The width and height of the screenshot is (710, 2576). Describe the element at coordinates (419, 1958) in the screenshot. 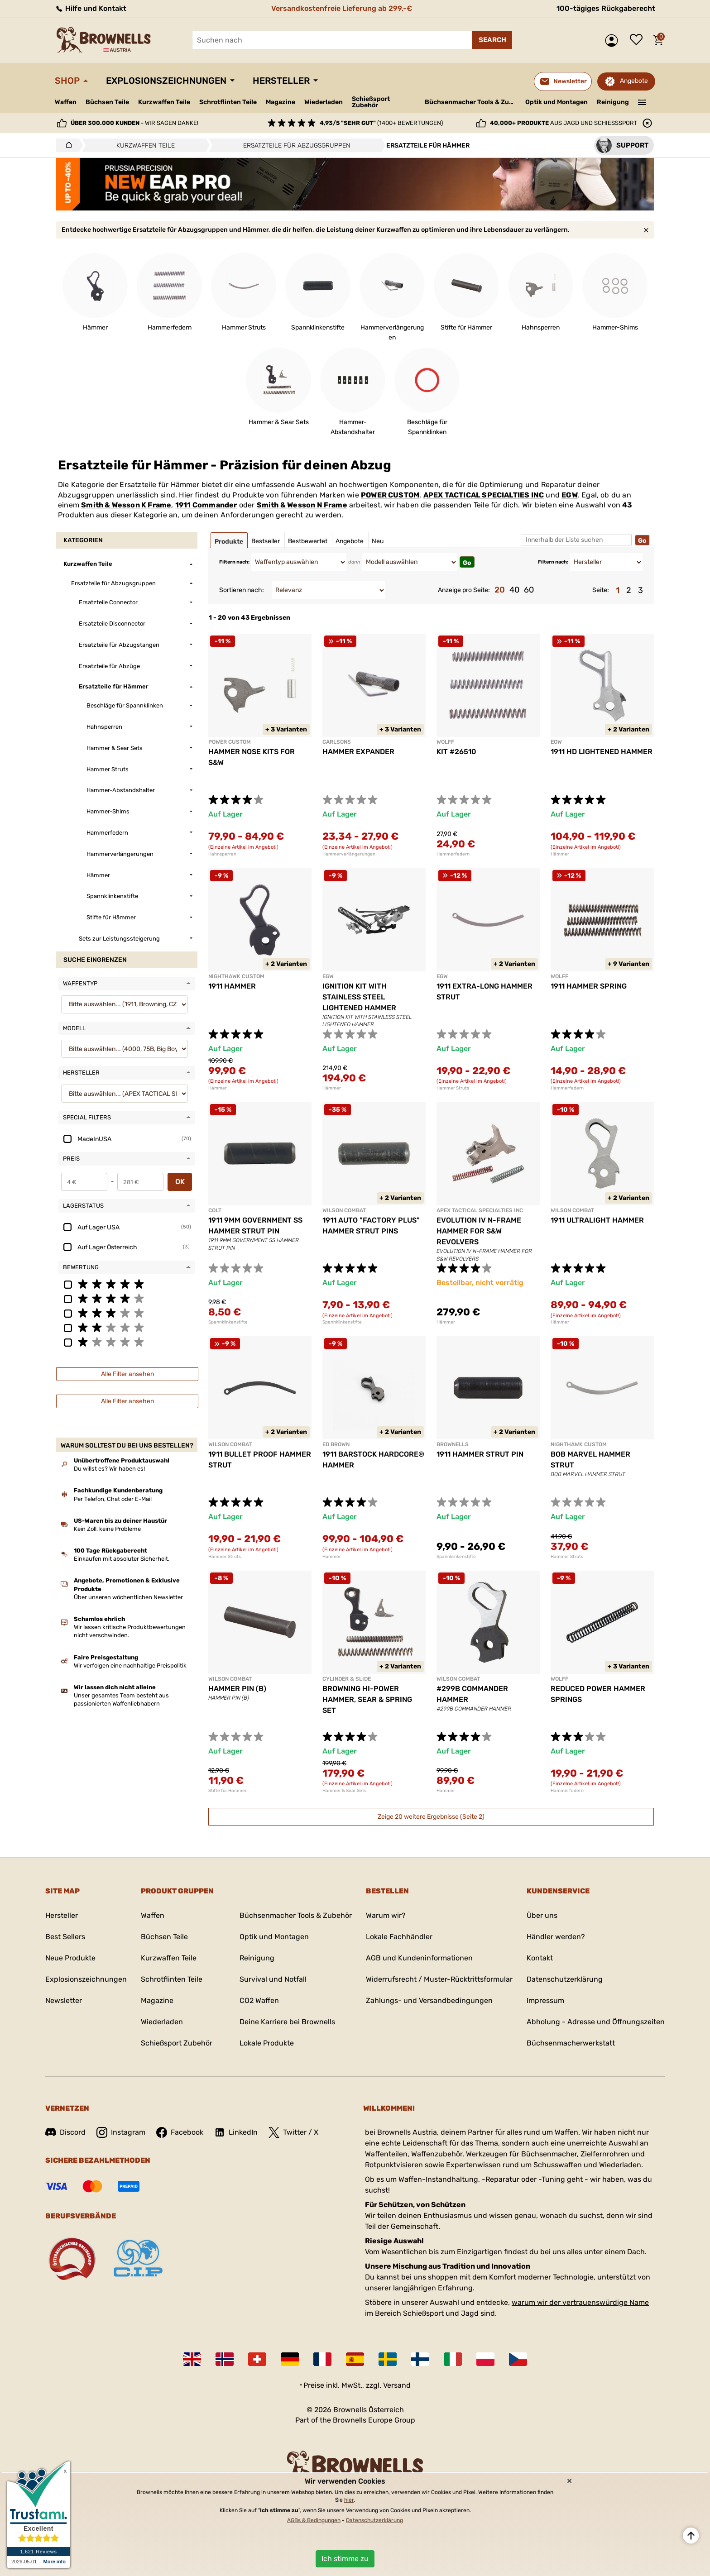

I see `AGB und Kundeninformationen` at that location.